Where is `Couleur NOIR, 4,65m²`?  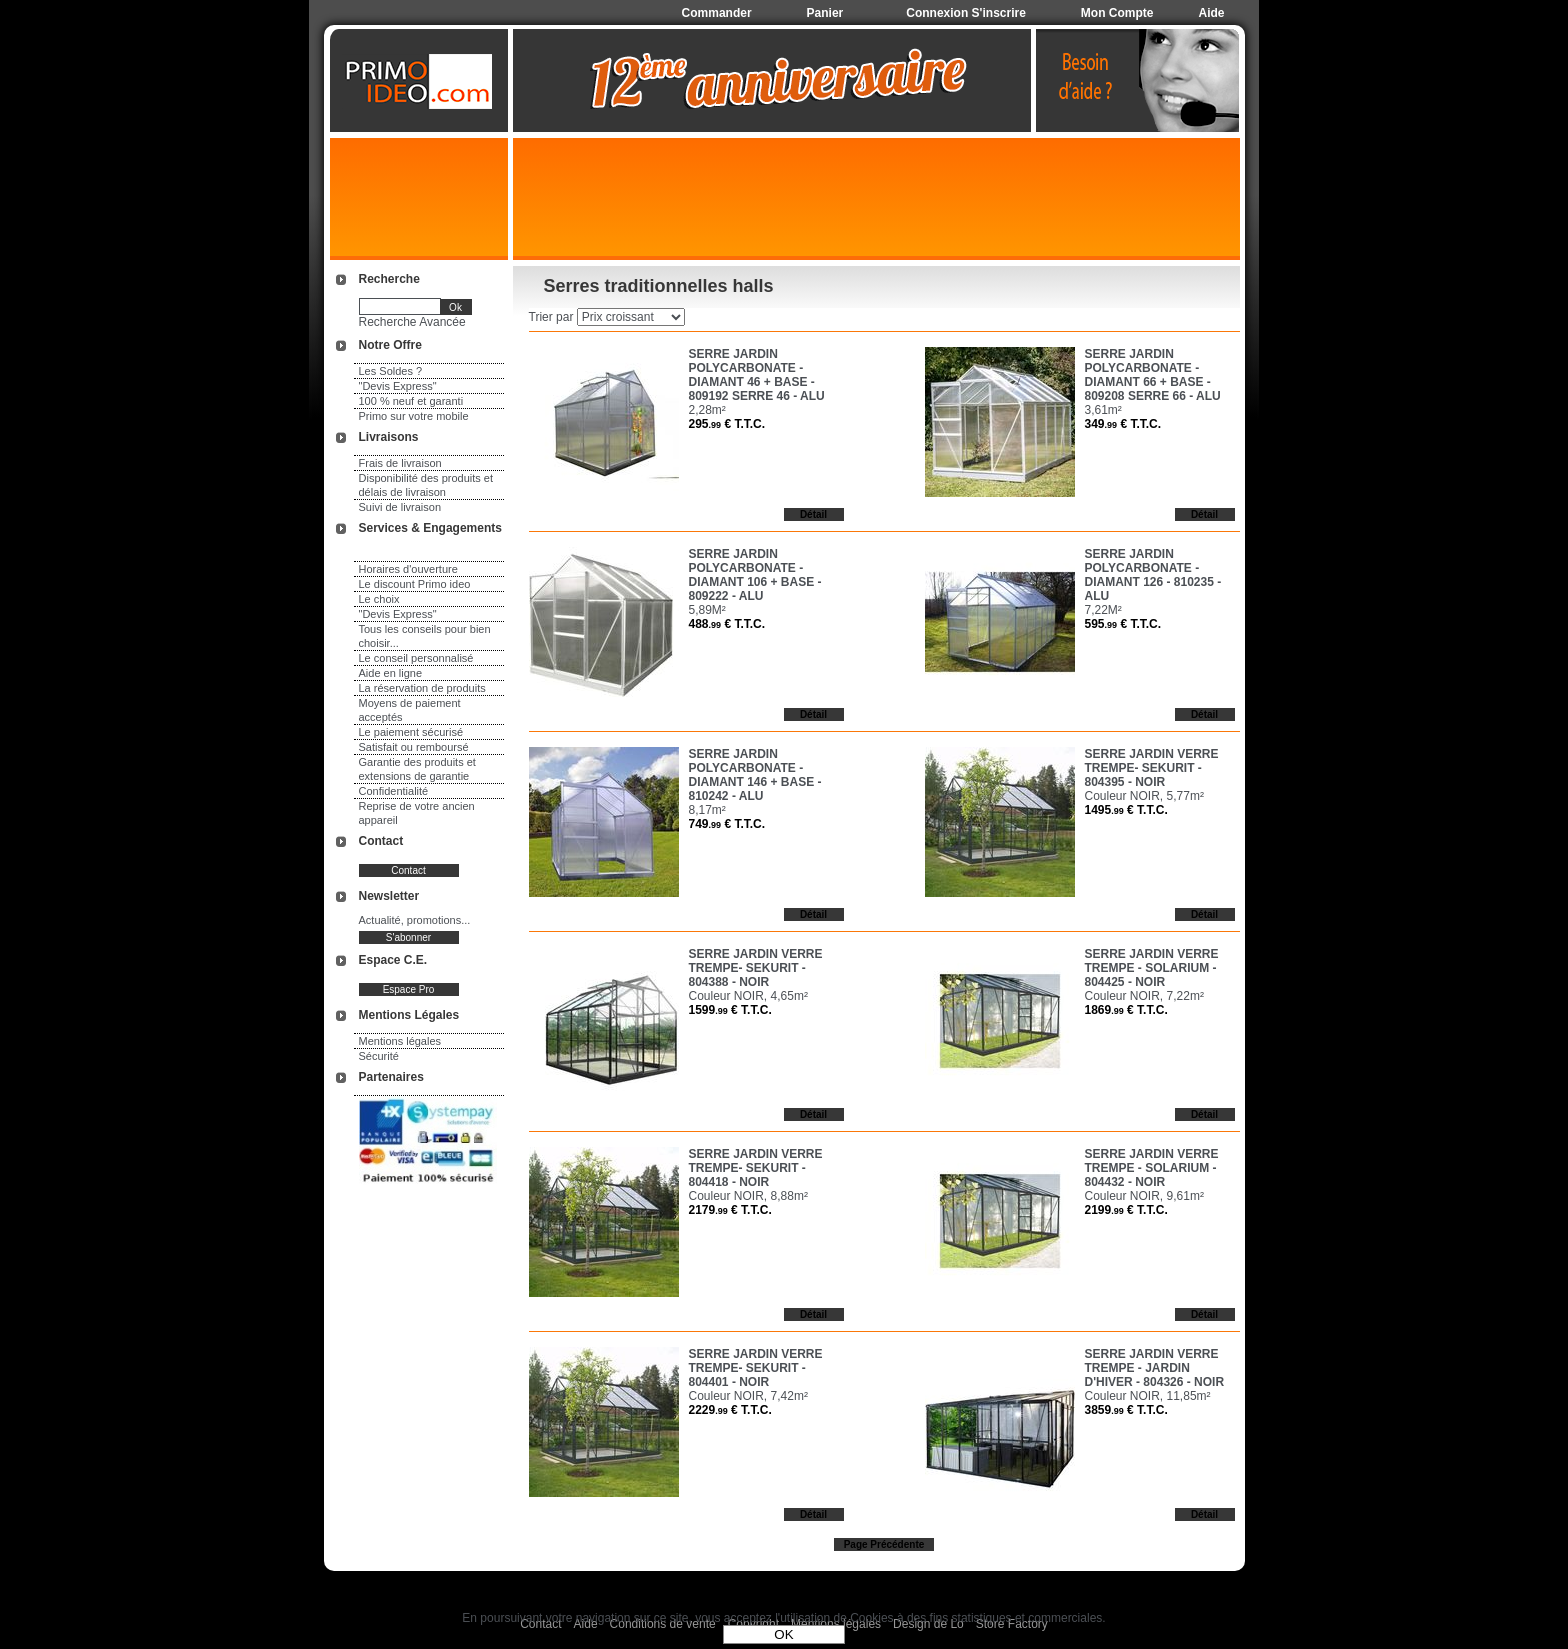 Couleur NOIR, 4,65m² is located at coordinates (748, 996).